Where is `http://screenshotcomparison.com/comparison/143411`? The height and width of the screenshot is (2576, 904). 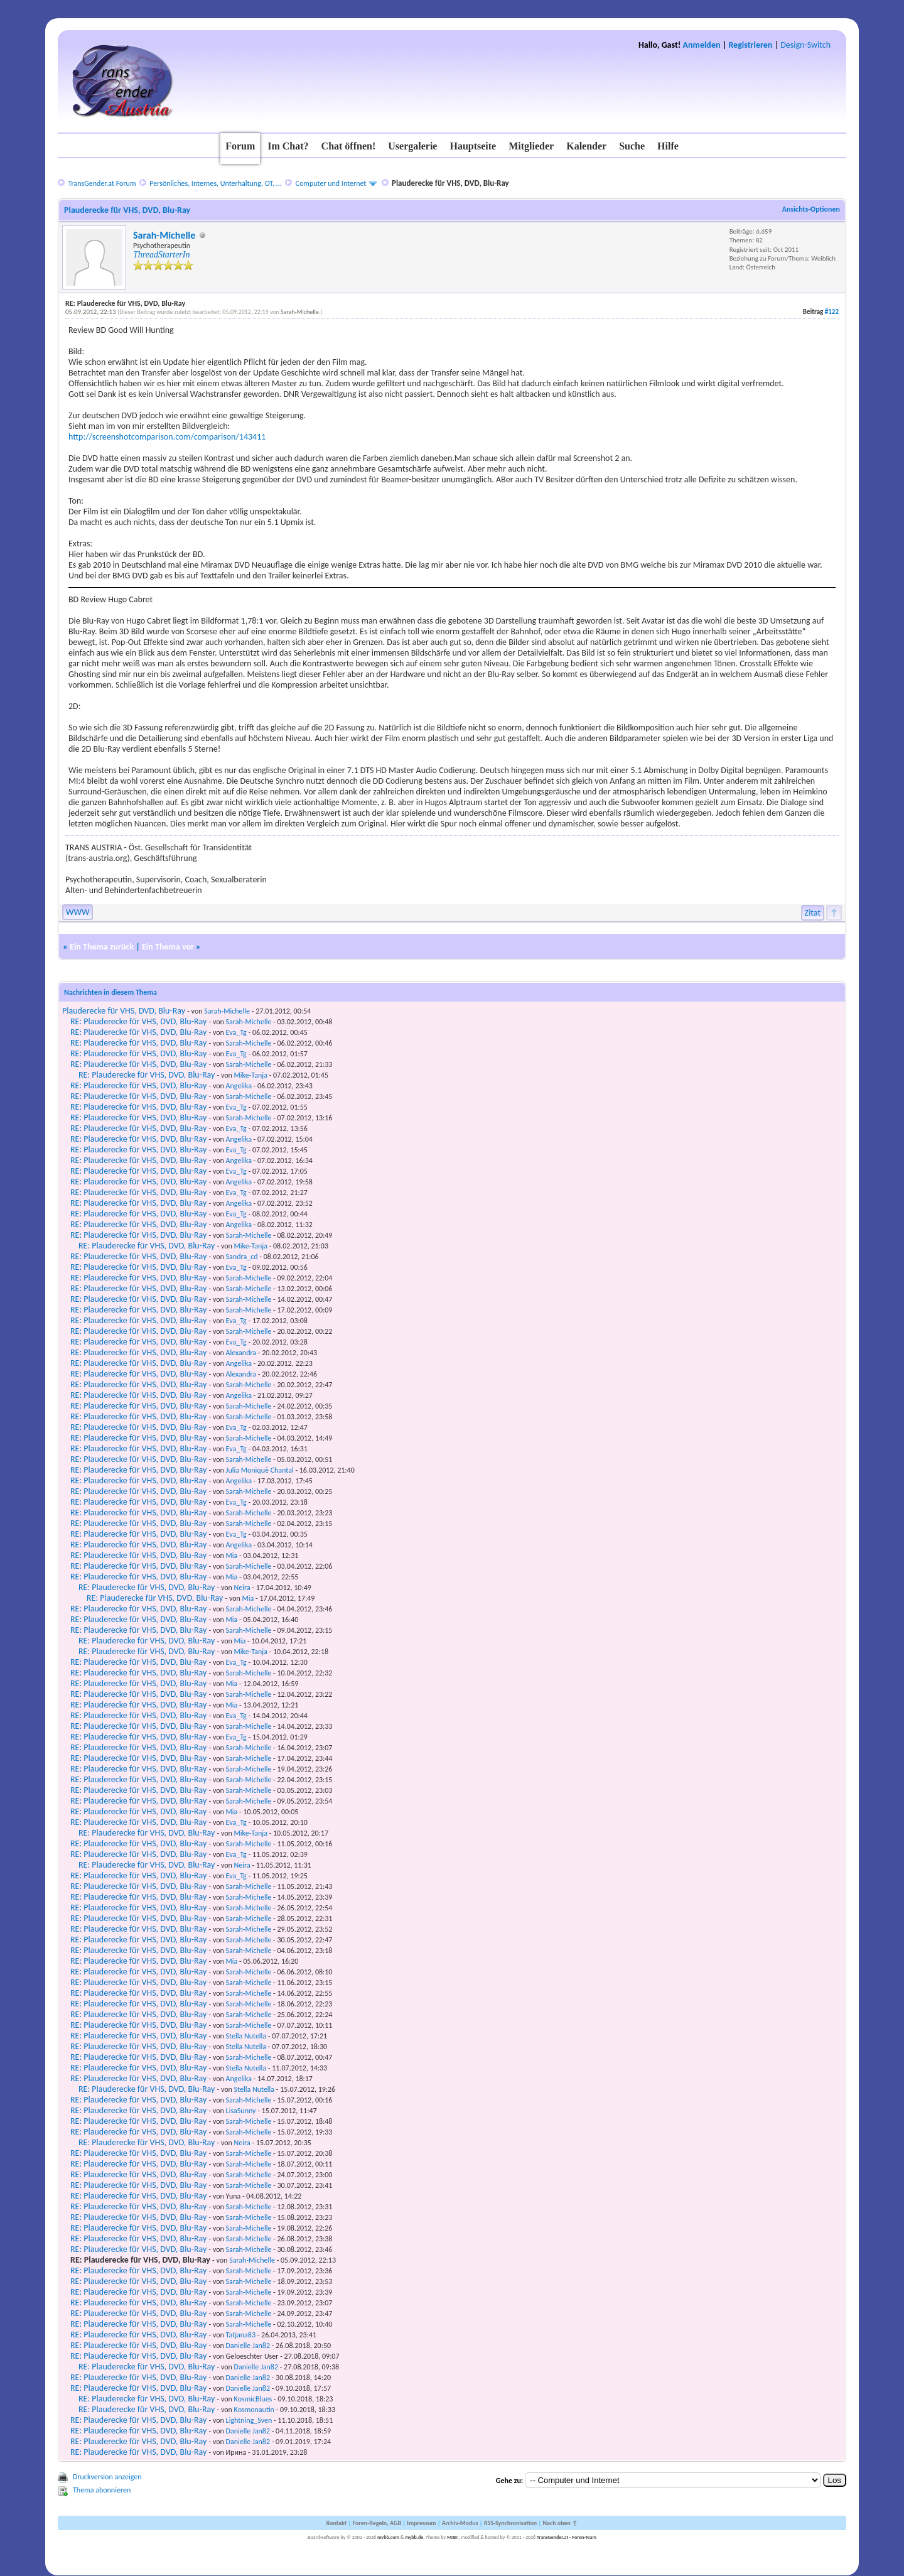 http://screenshotcomparison.com/comparison/143411 is located at coordinates (167, 436).